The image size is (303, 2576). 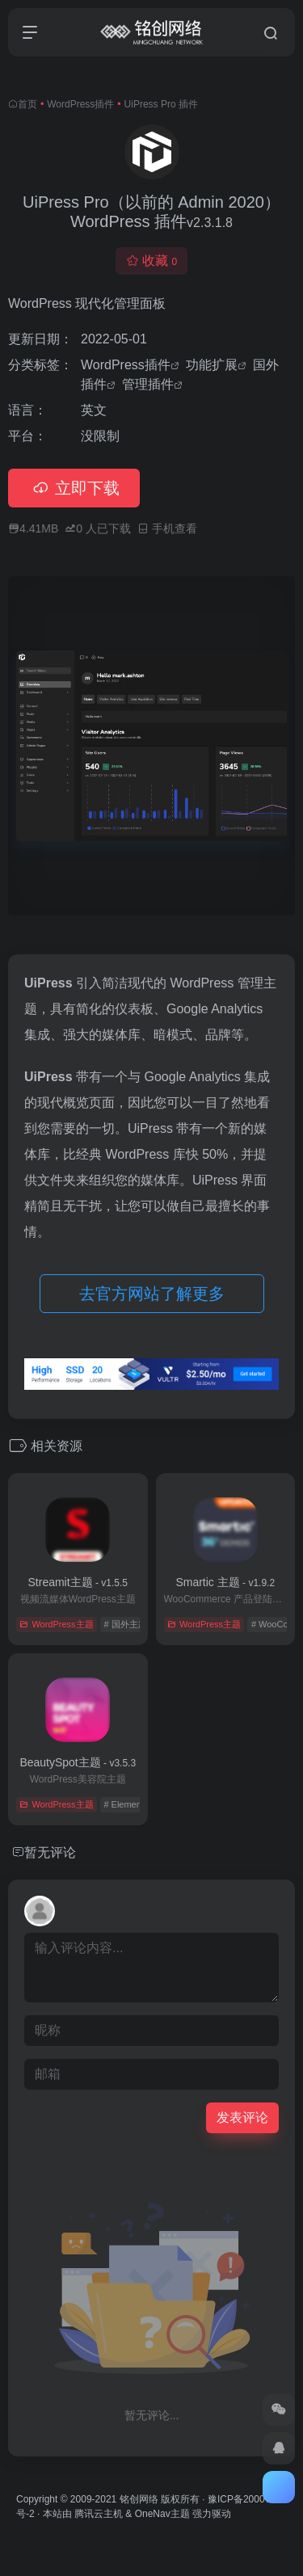 What do you see at coordinates (212, 365) in the screenshot?
I see `功能扩展` at bounding box center [212, 365].